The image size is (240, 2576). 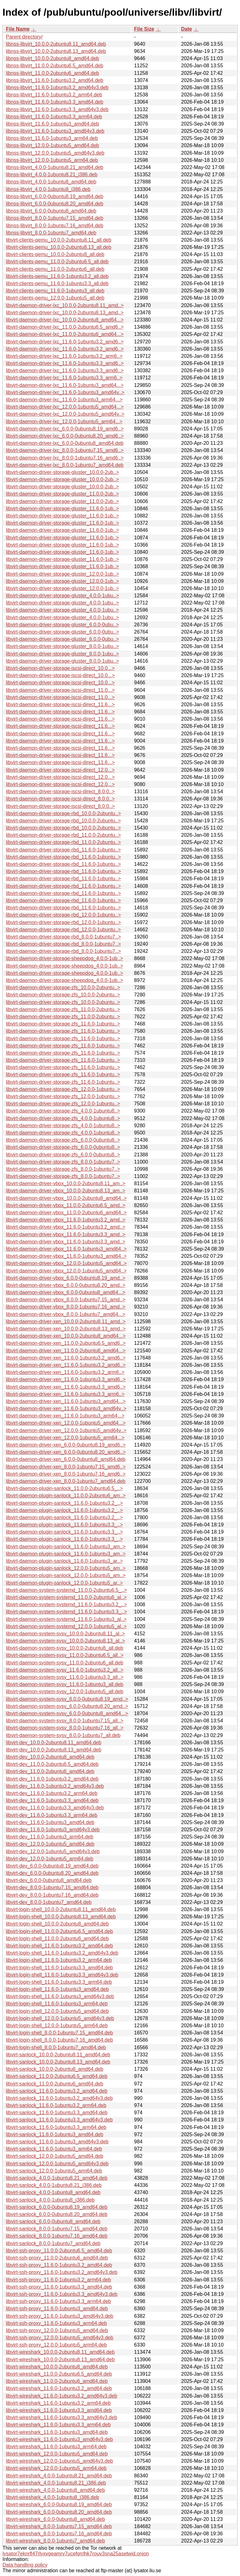 I want to click on libvirt-wireshark_4.0.0-1ubuntu8_amd64.deb, so click(x=55, y=2490).